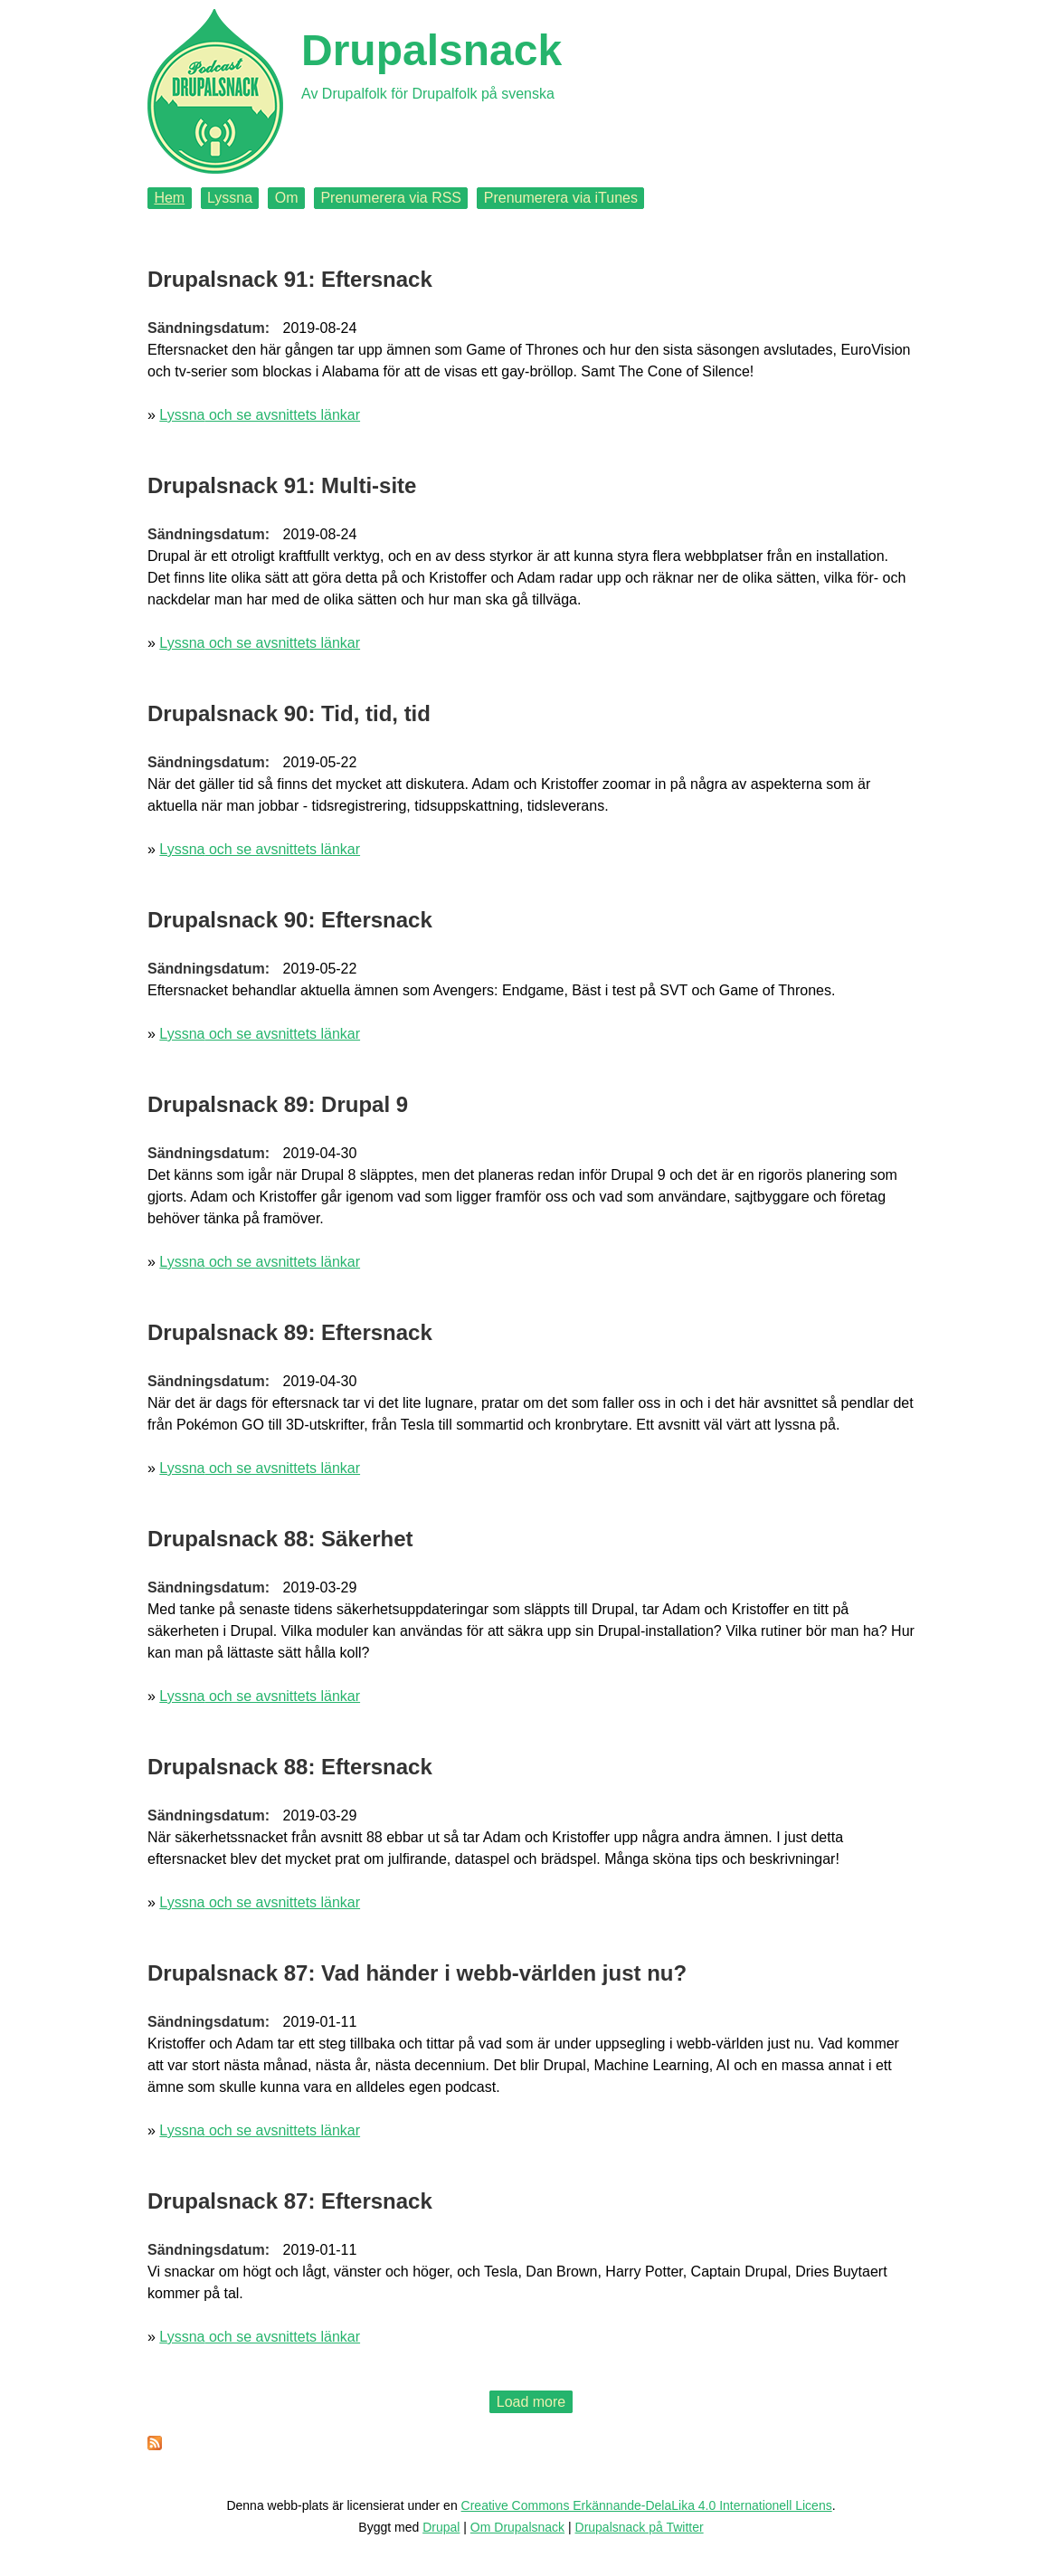 This screenshot has height=2576, width=1062. I want to click on Drupalsnack på Twitter, so click(639, 2527).